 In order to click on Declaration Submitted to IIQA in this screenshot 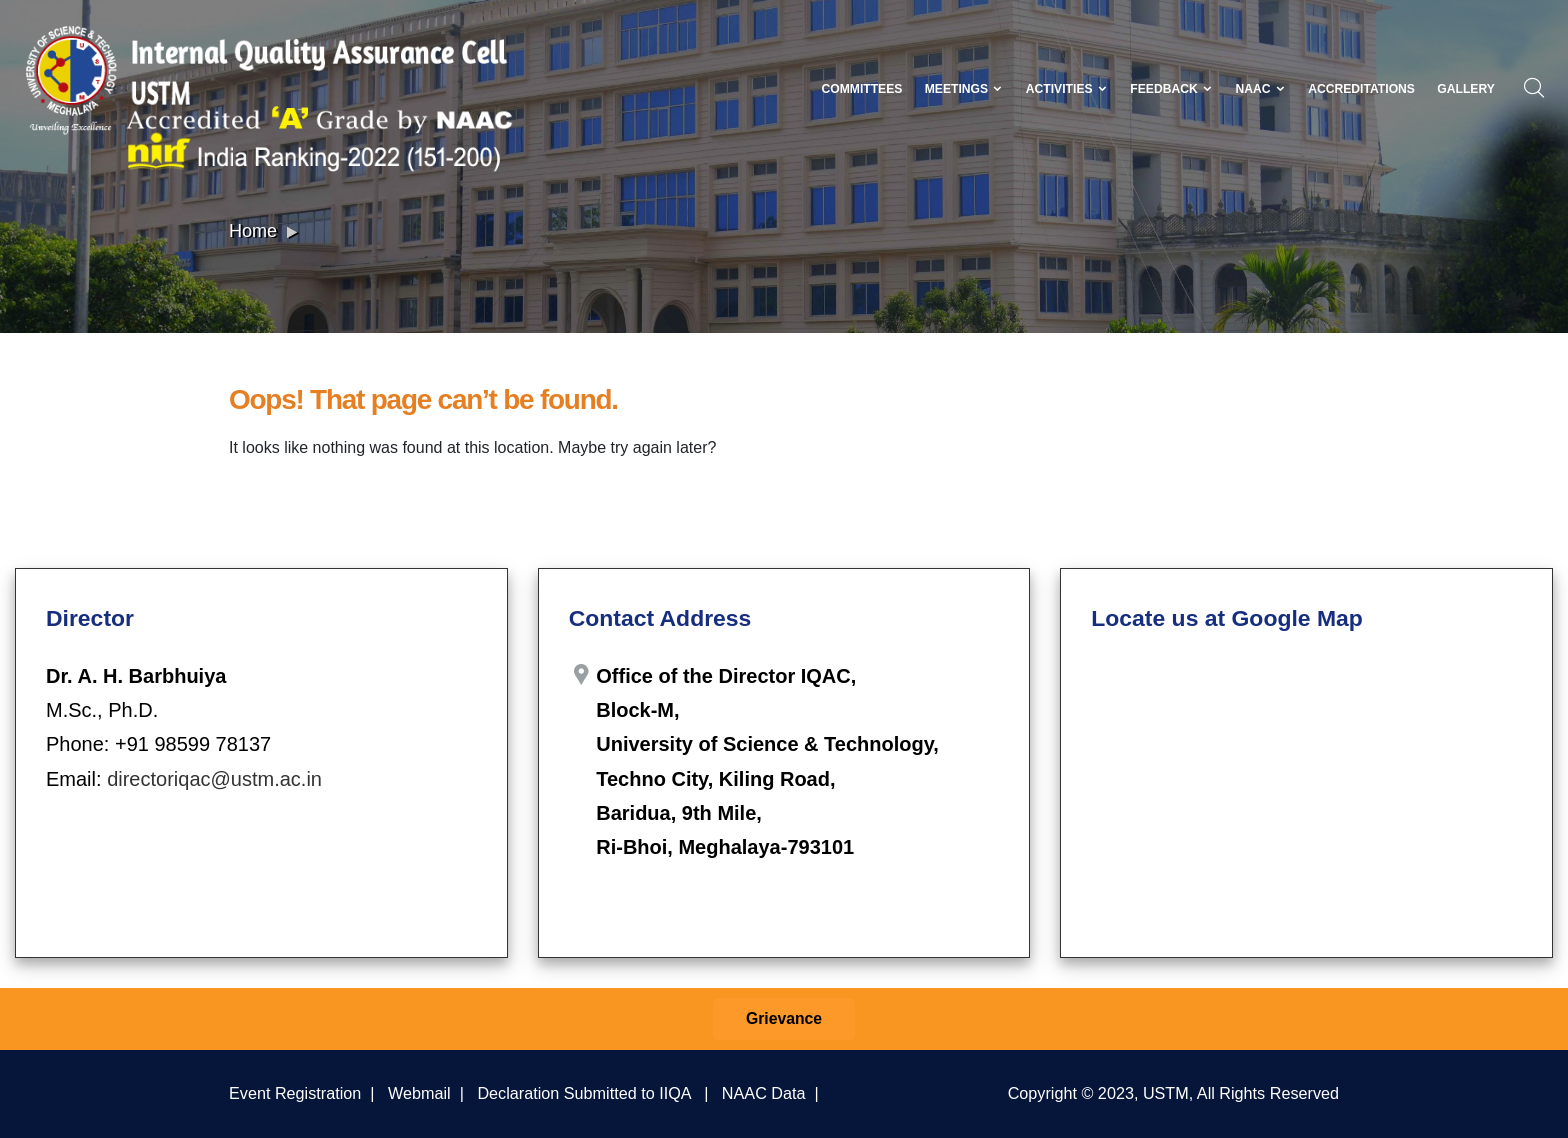, I will do `click(583, 1093)`.